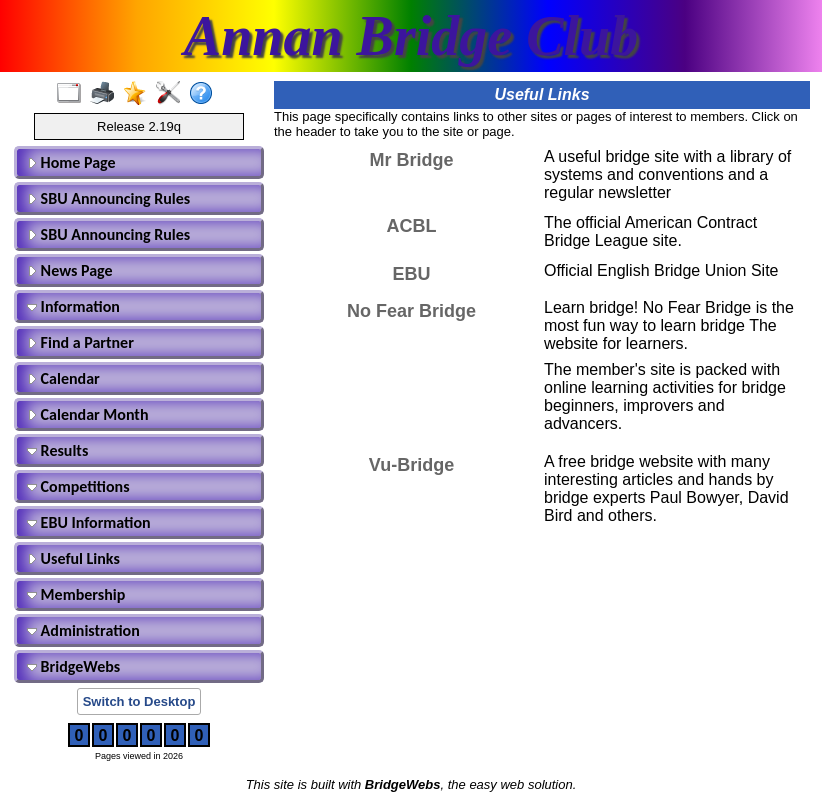 This screenshot has height=792, width=822. I want to click on Useful Links, so click(73, 558).